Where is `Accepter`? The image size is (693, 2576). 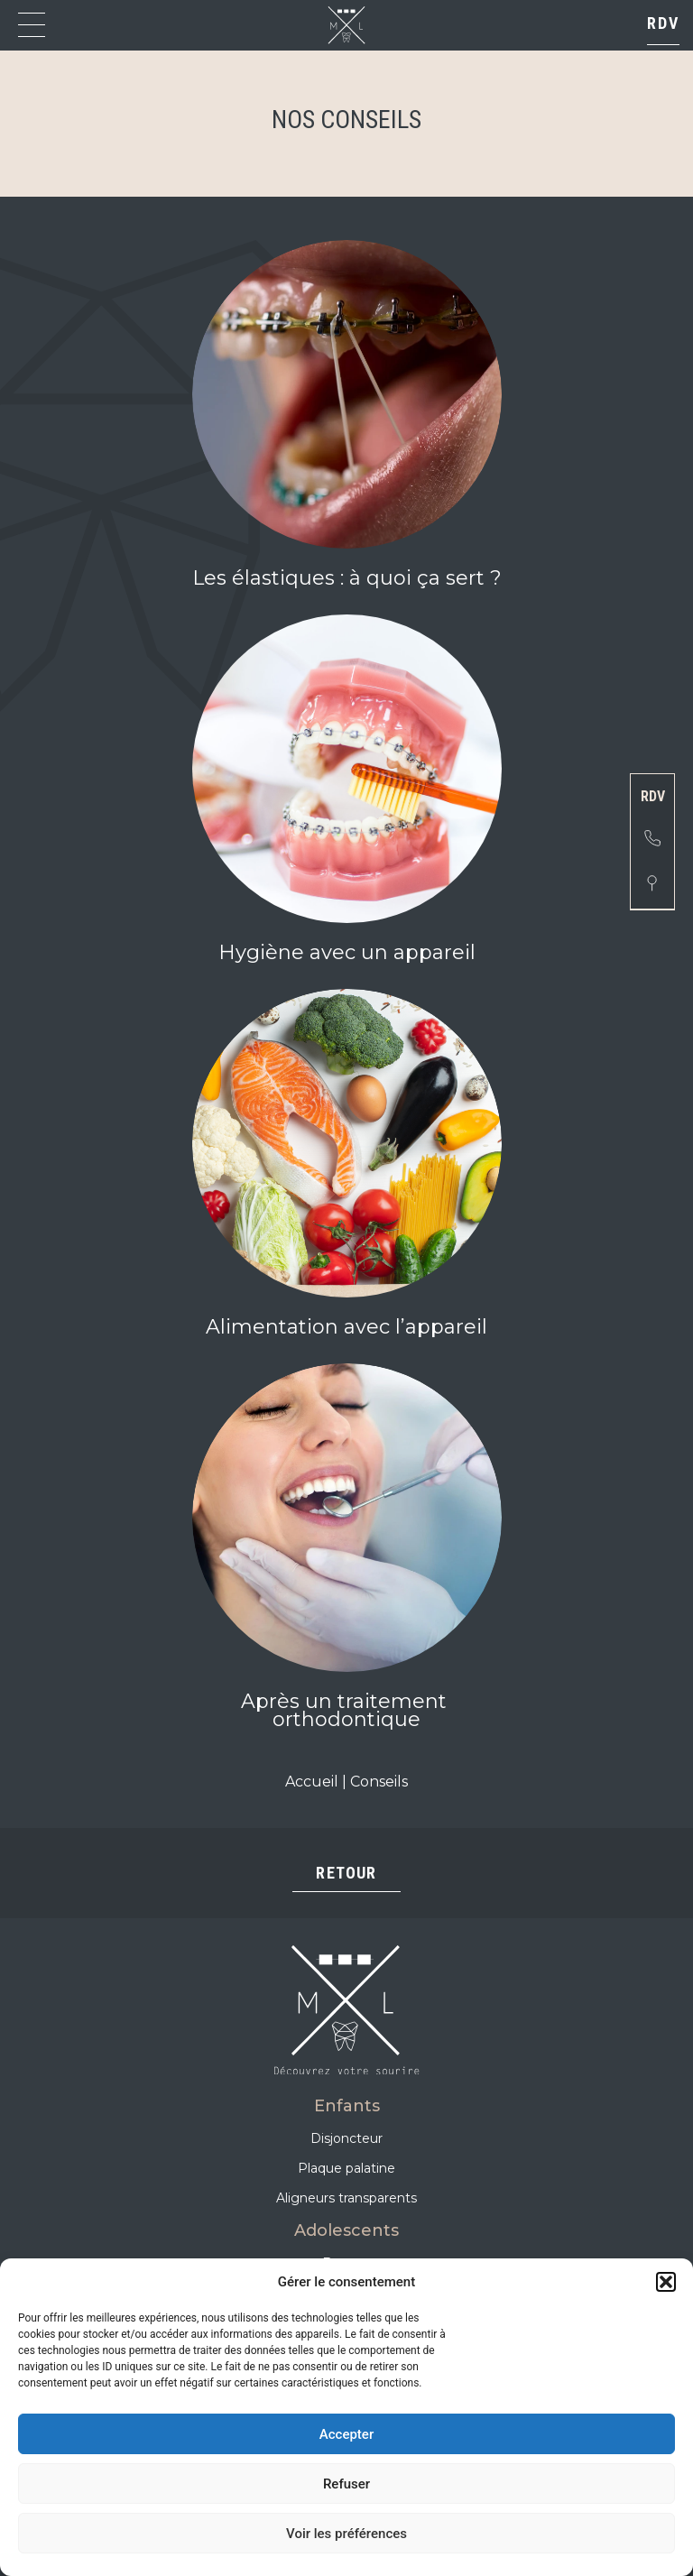
Accepter is located at coordinates (346, 2434).